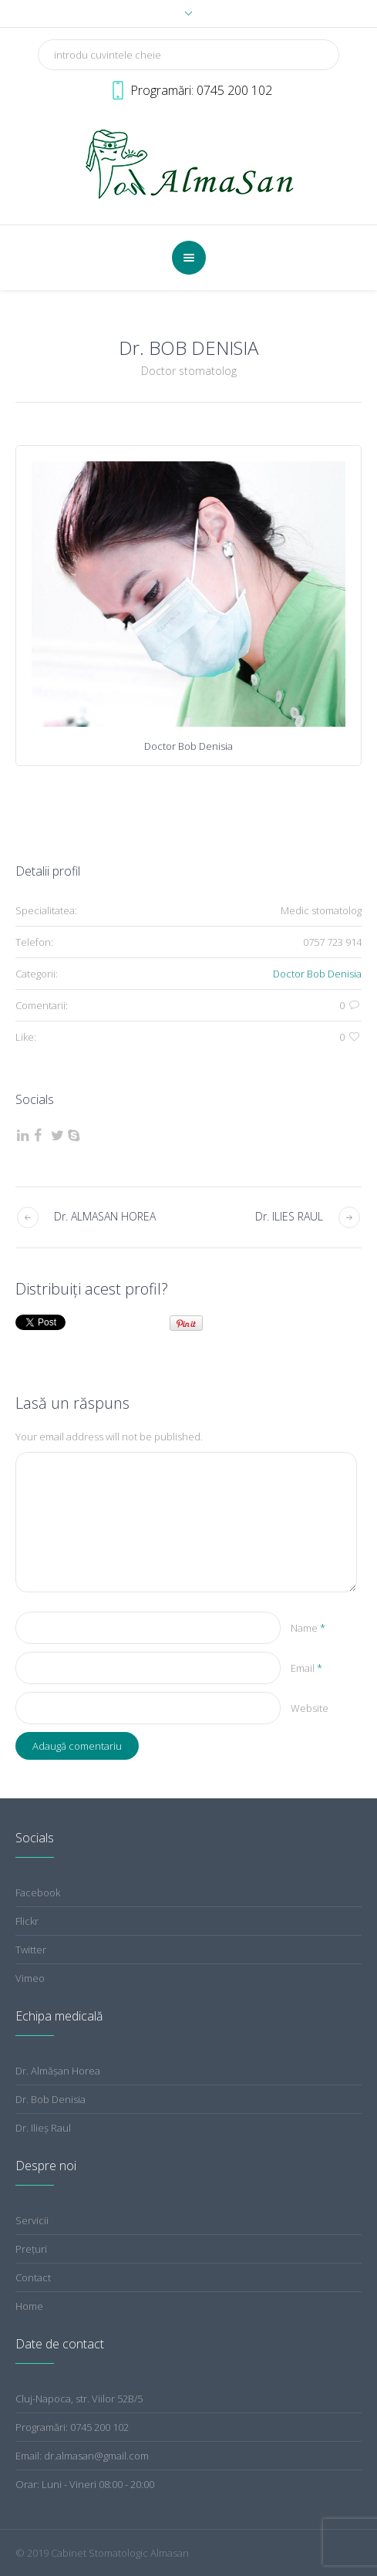 This screenshot has width=377, height=2576. What do you see at coordinates (50, 2099) in the screenshot?
I see `Dr. Bob Denisia` at bounding box center [50, 2099].